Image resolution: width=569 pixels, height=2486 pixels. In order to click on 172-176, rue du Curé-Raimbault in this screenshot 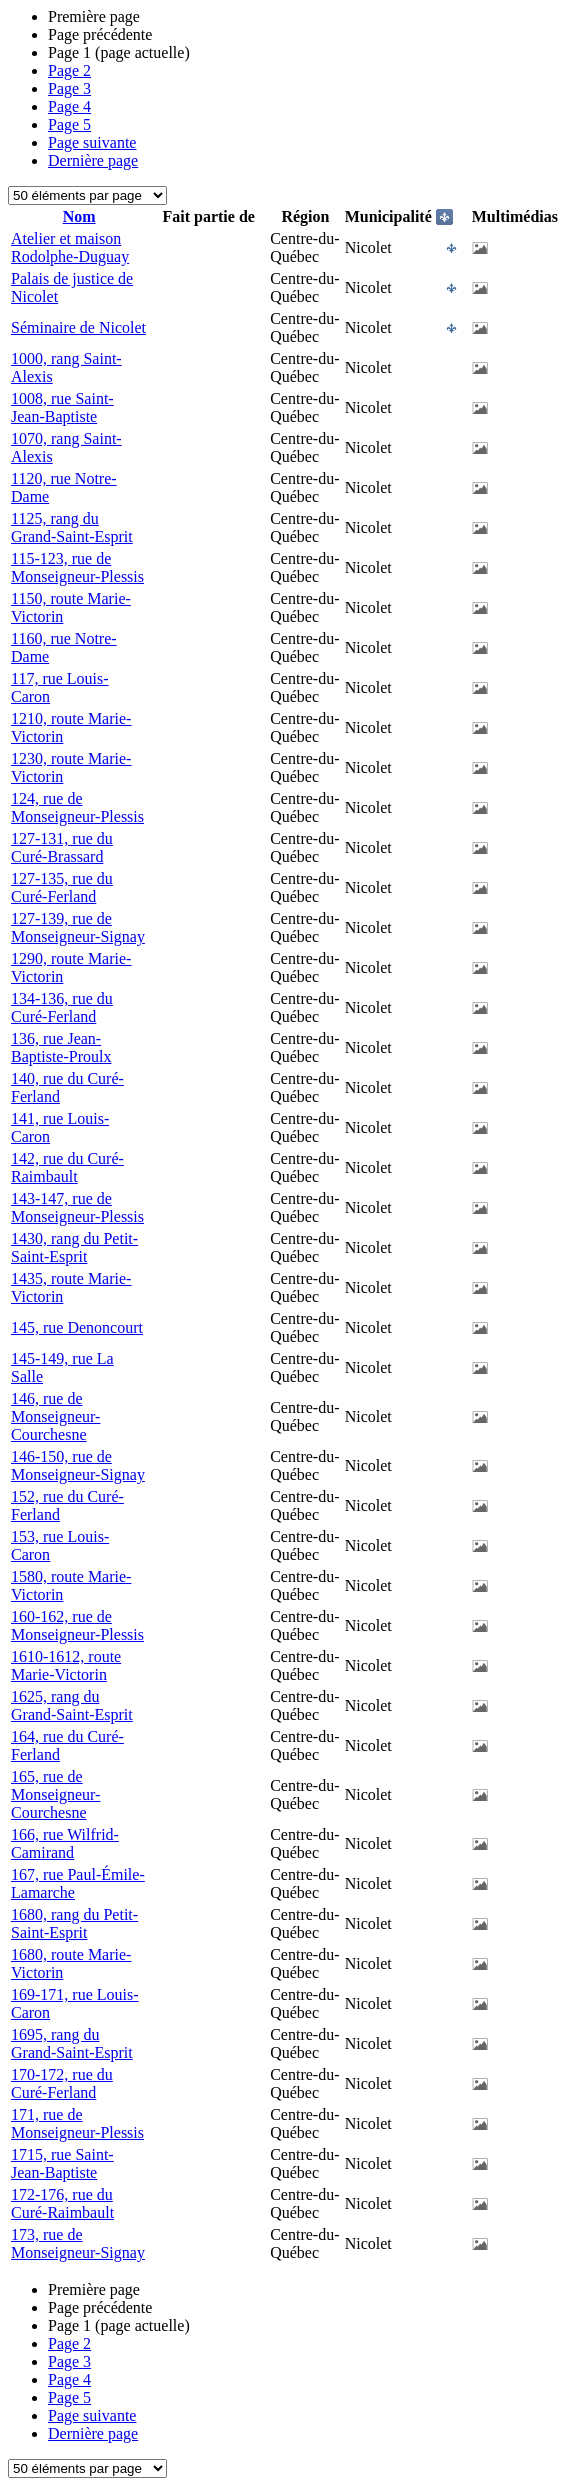, I will do `click(62, 2203)`.